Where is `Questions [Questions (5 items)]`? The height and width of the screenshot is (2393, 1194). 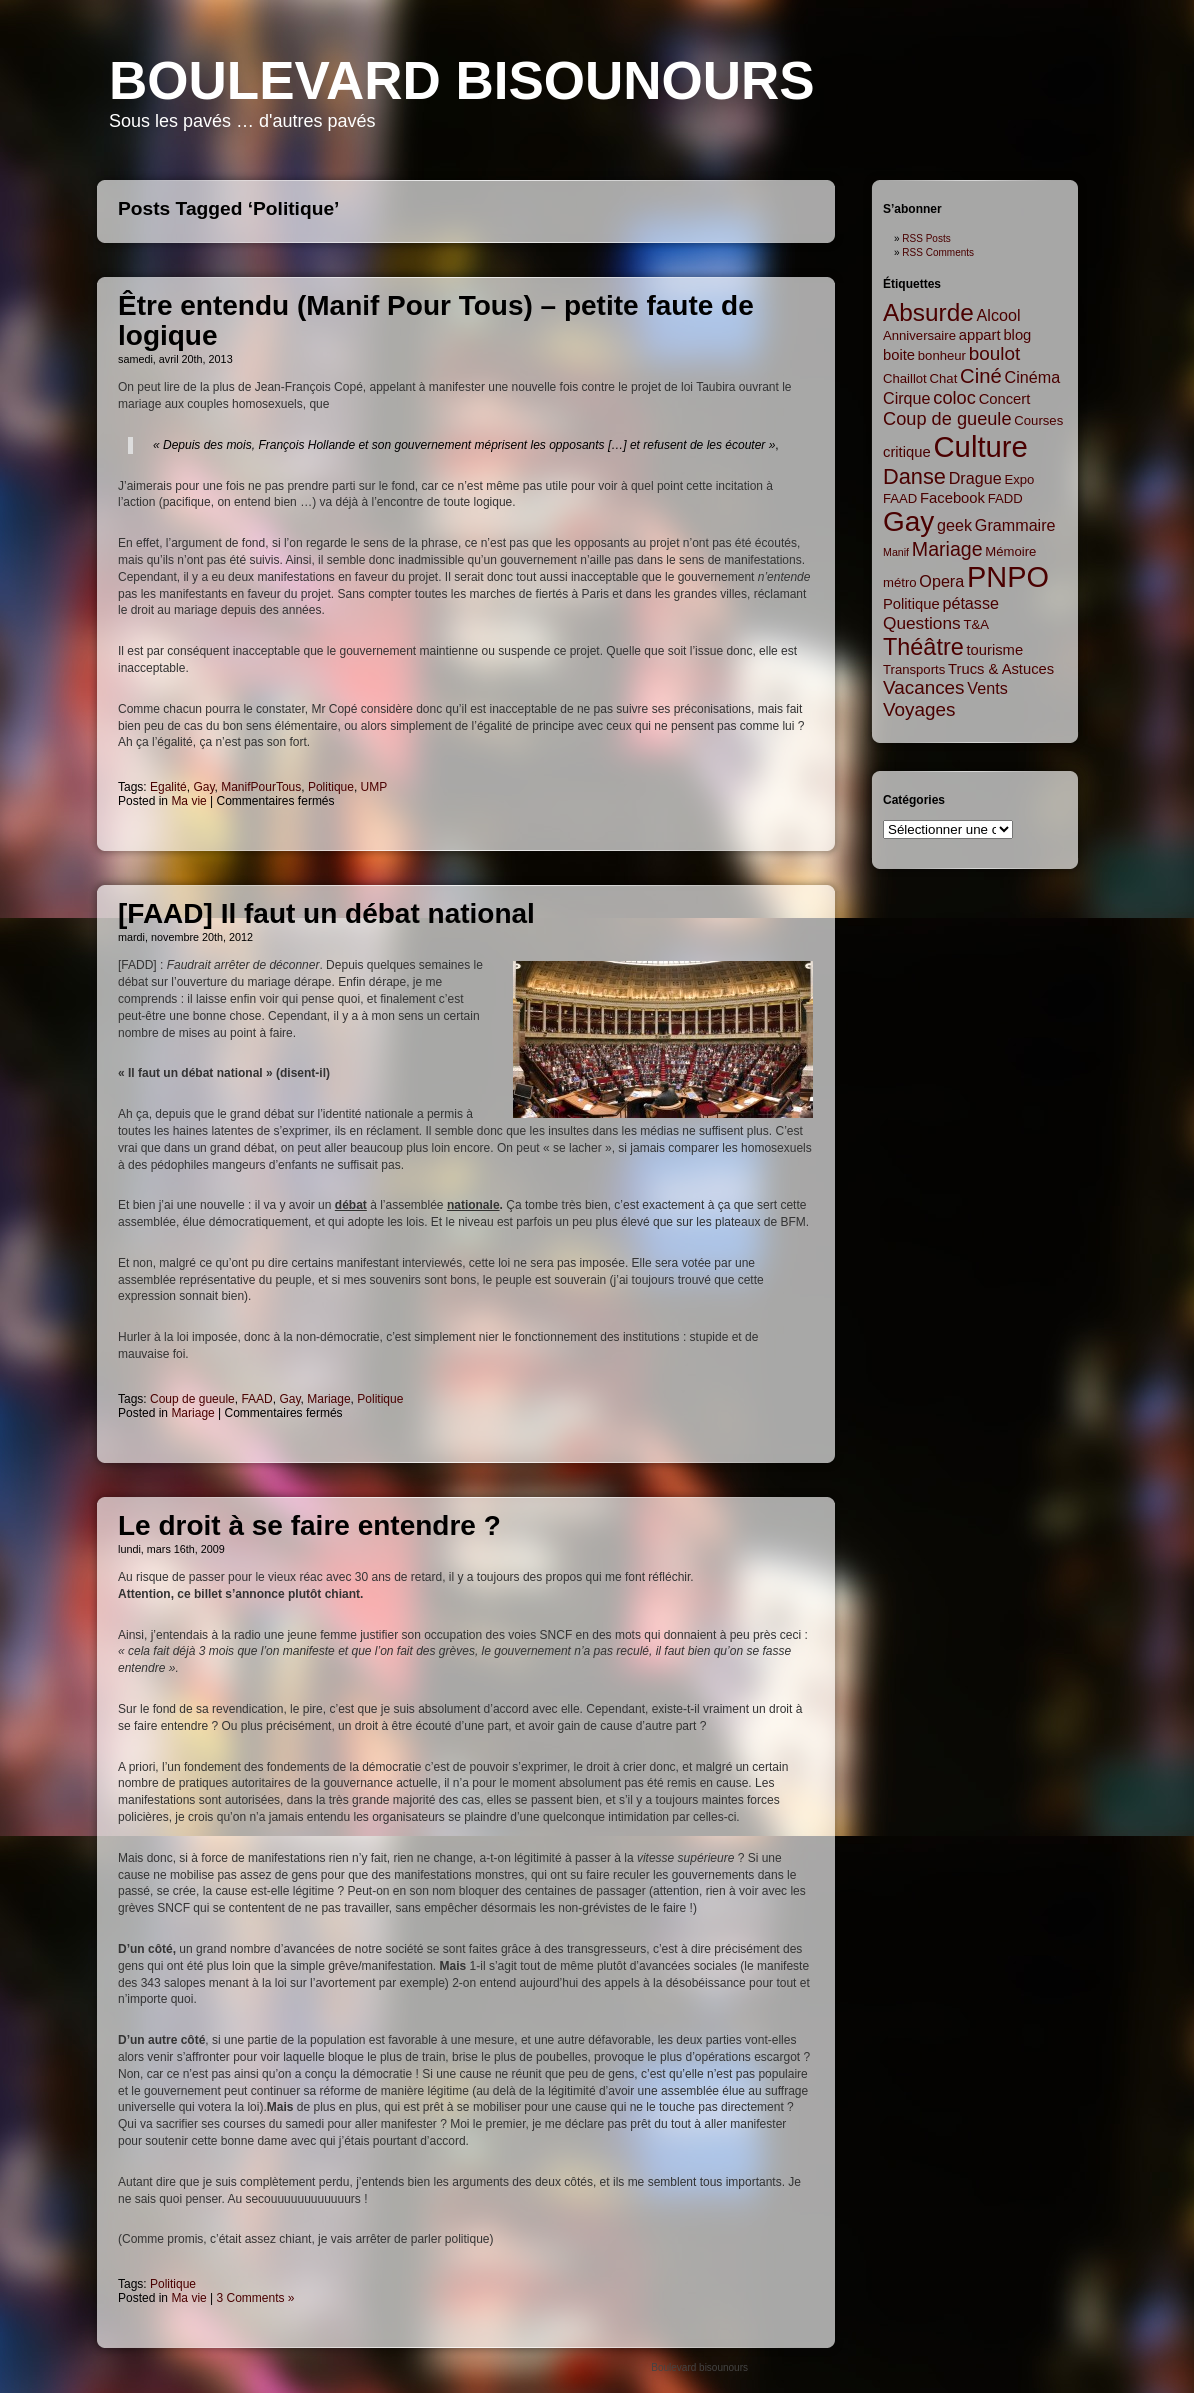
Questions [Questions (5 items)] is located at coordinates (922, 623).